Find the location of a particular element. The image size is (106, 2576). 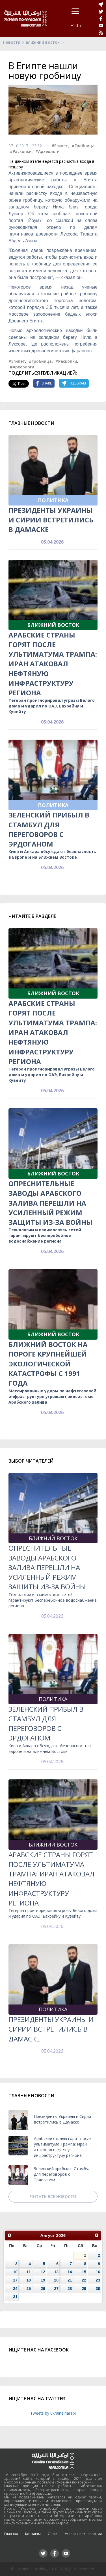

#Египет is located at coordinates (59, 145).